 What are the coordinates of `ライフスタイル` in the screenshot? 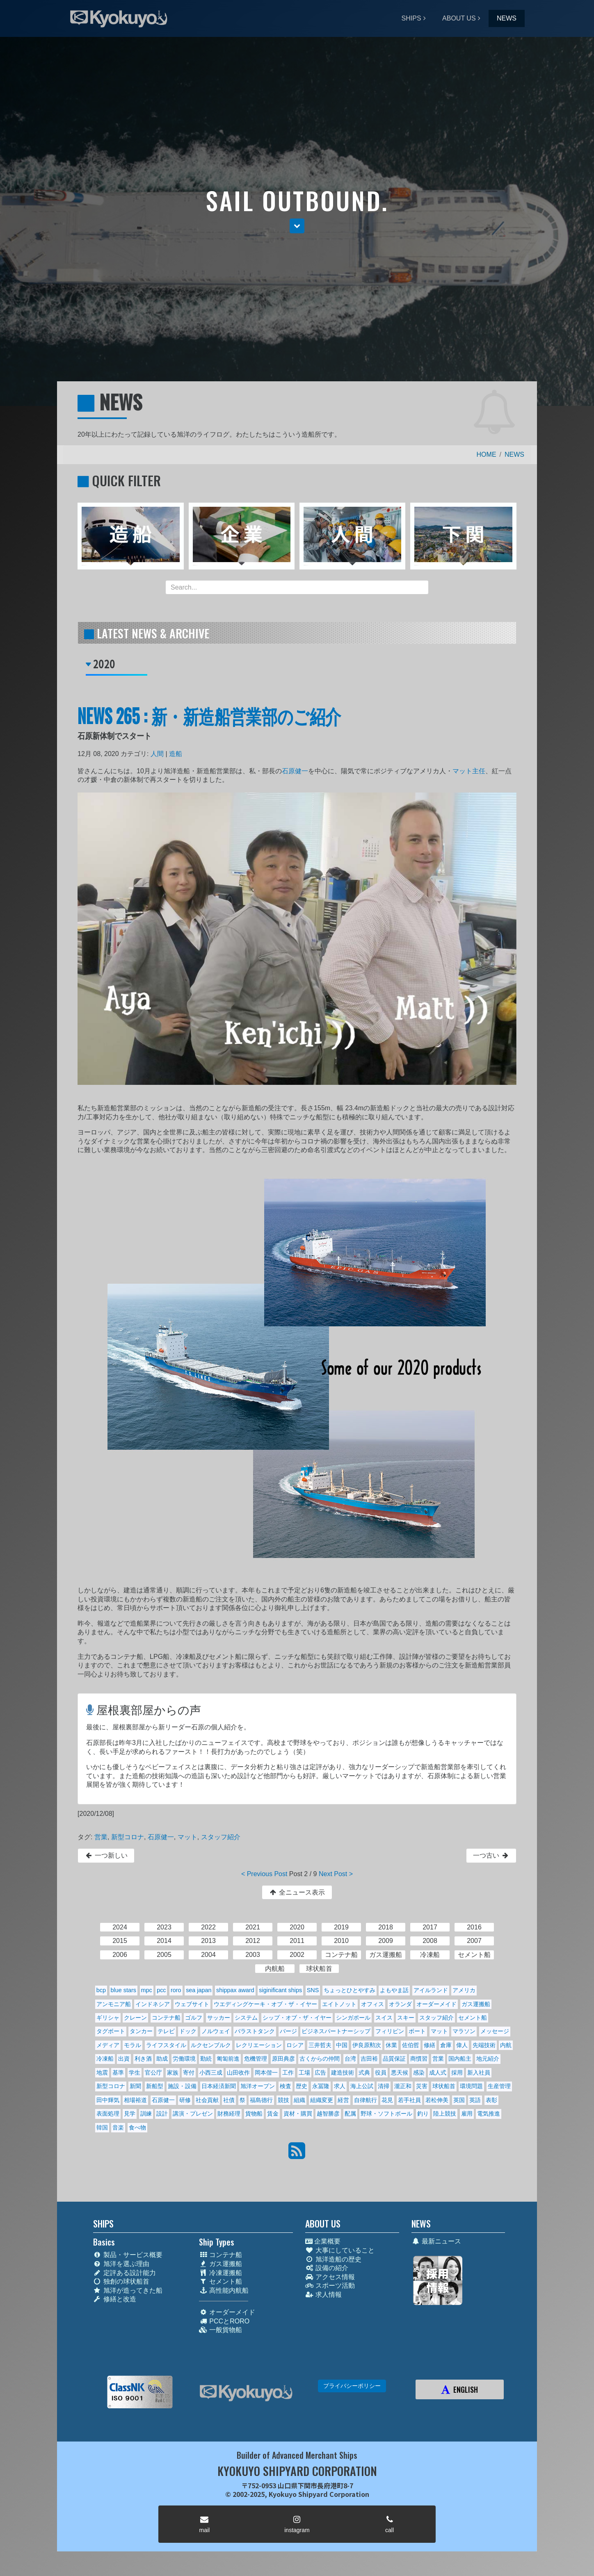 It's located at (166, 2045).